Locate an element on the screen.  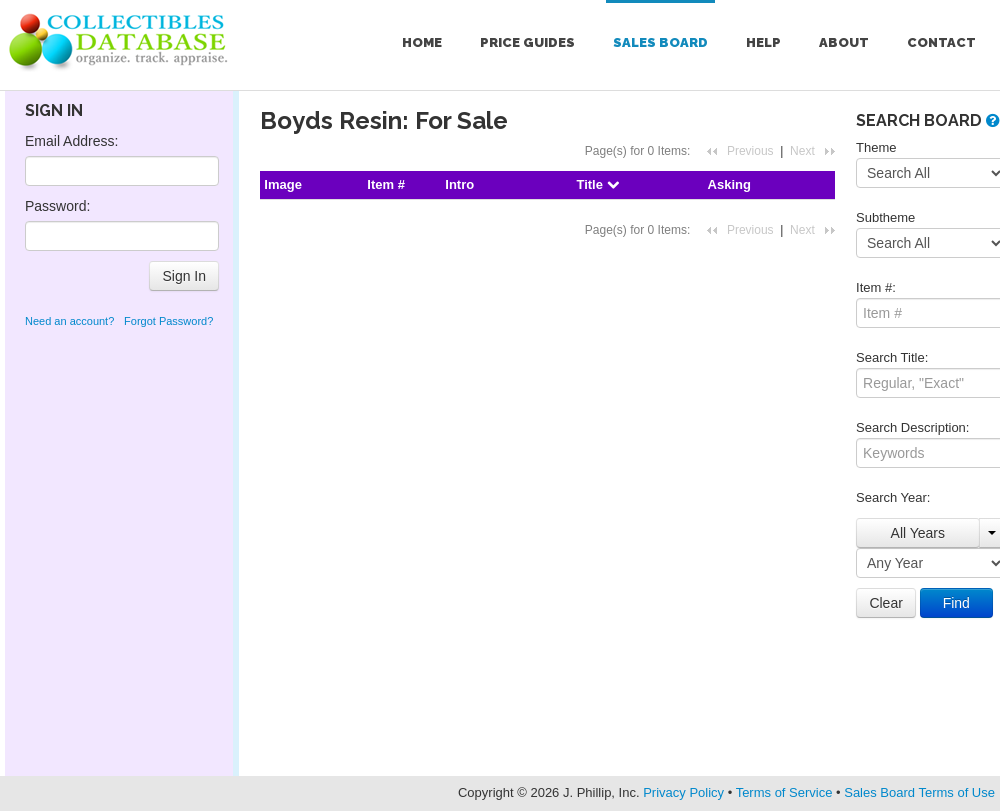
Need an account? is located at coordinates (69, 321).